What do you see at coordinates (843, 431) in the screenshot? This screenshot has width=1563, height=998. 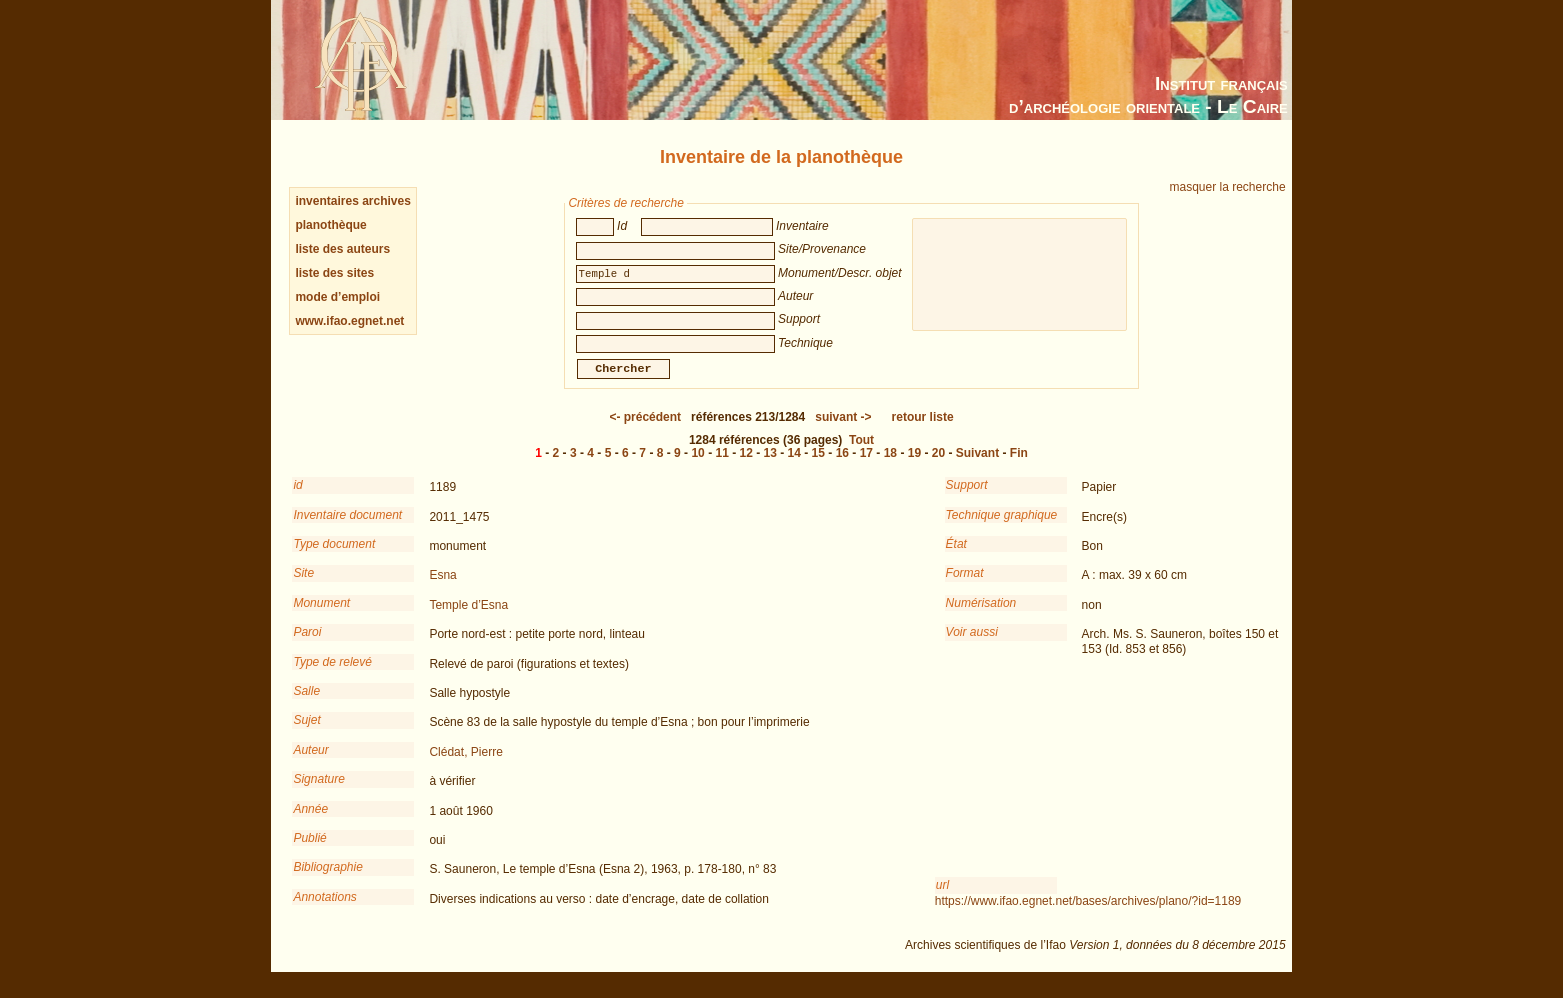 I see `->` at bounding box center [843, 431].